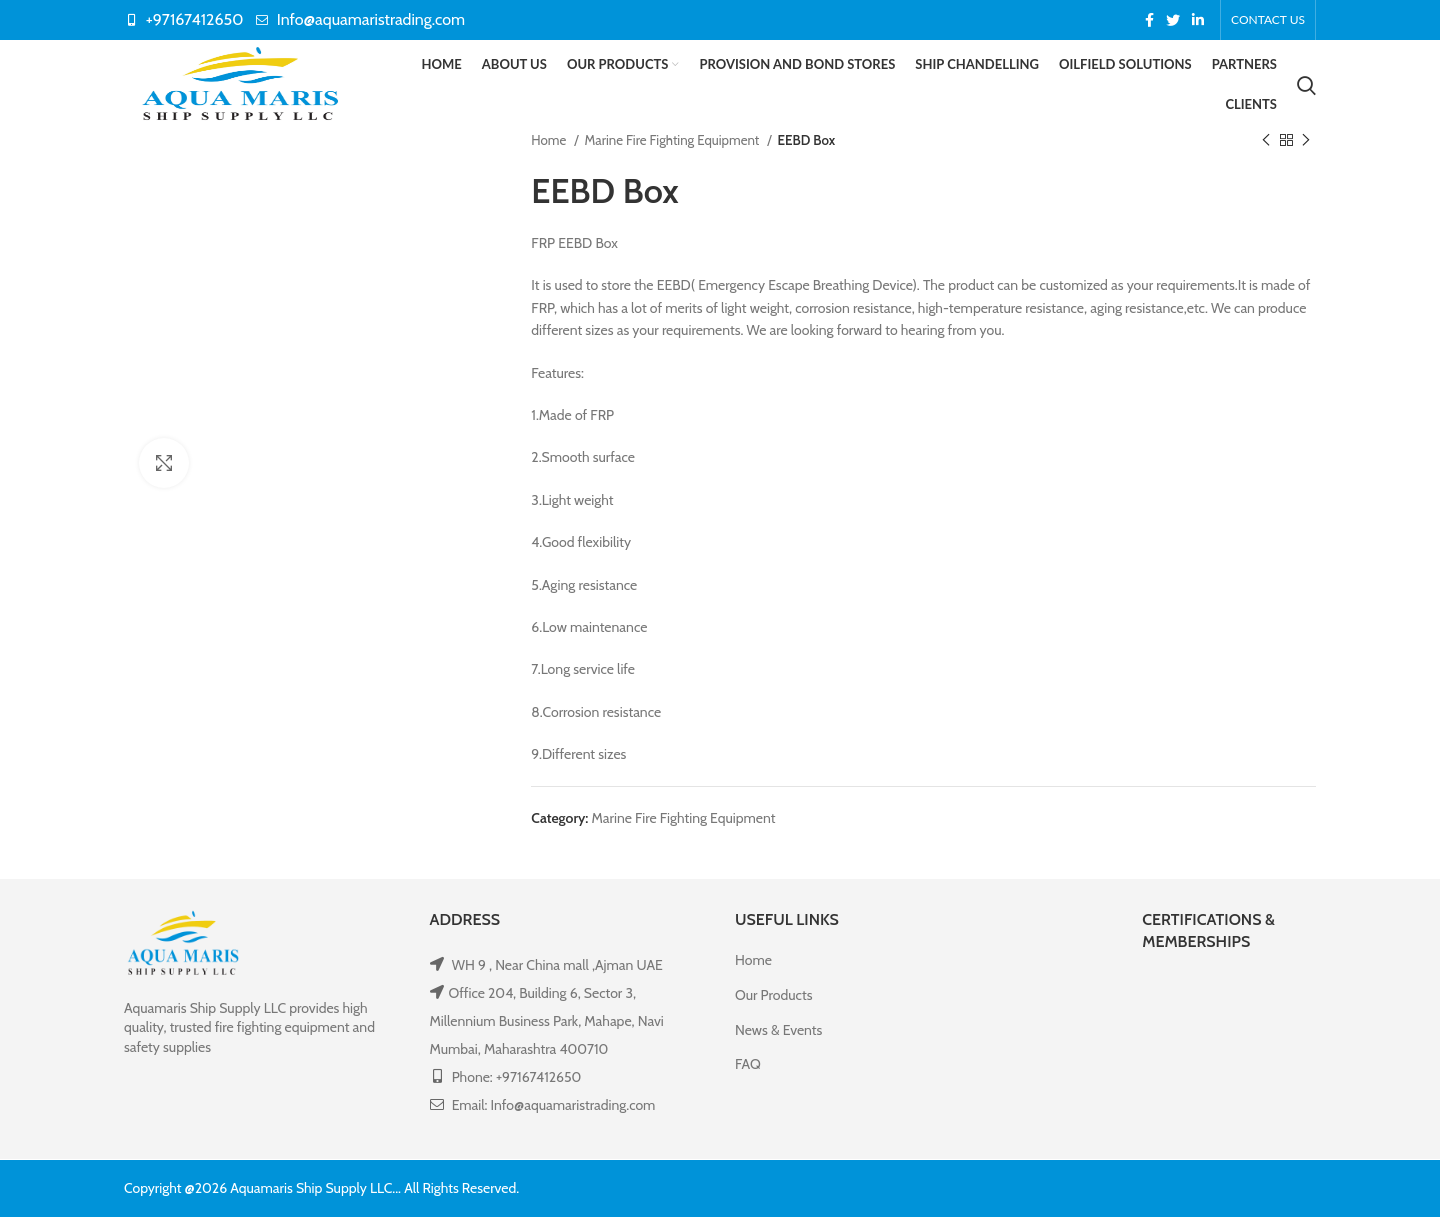 The height and width of the screenshot is (1217, 1440). Describe the element at coordinates (550, 140) in the screenshot. I see `Home` at that location.